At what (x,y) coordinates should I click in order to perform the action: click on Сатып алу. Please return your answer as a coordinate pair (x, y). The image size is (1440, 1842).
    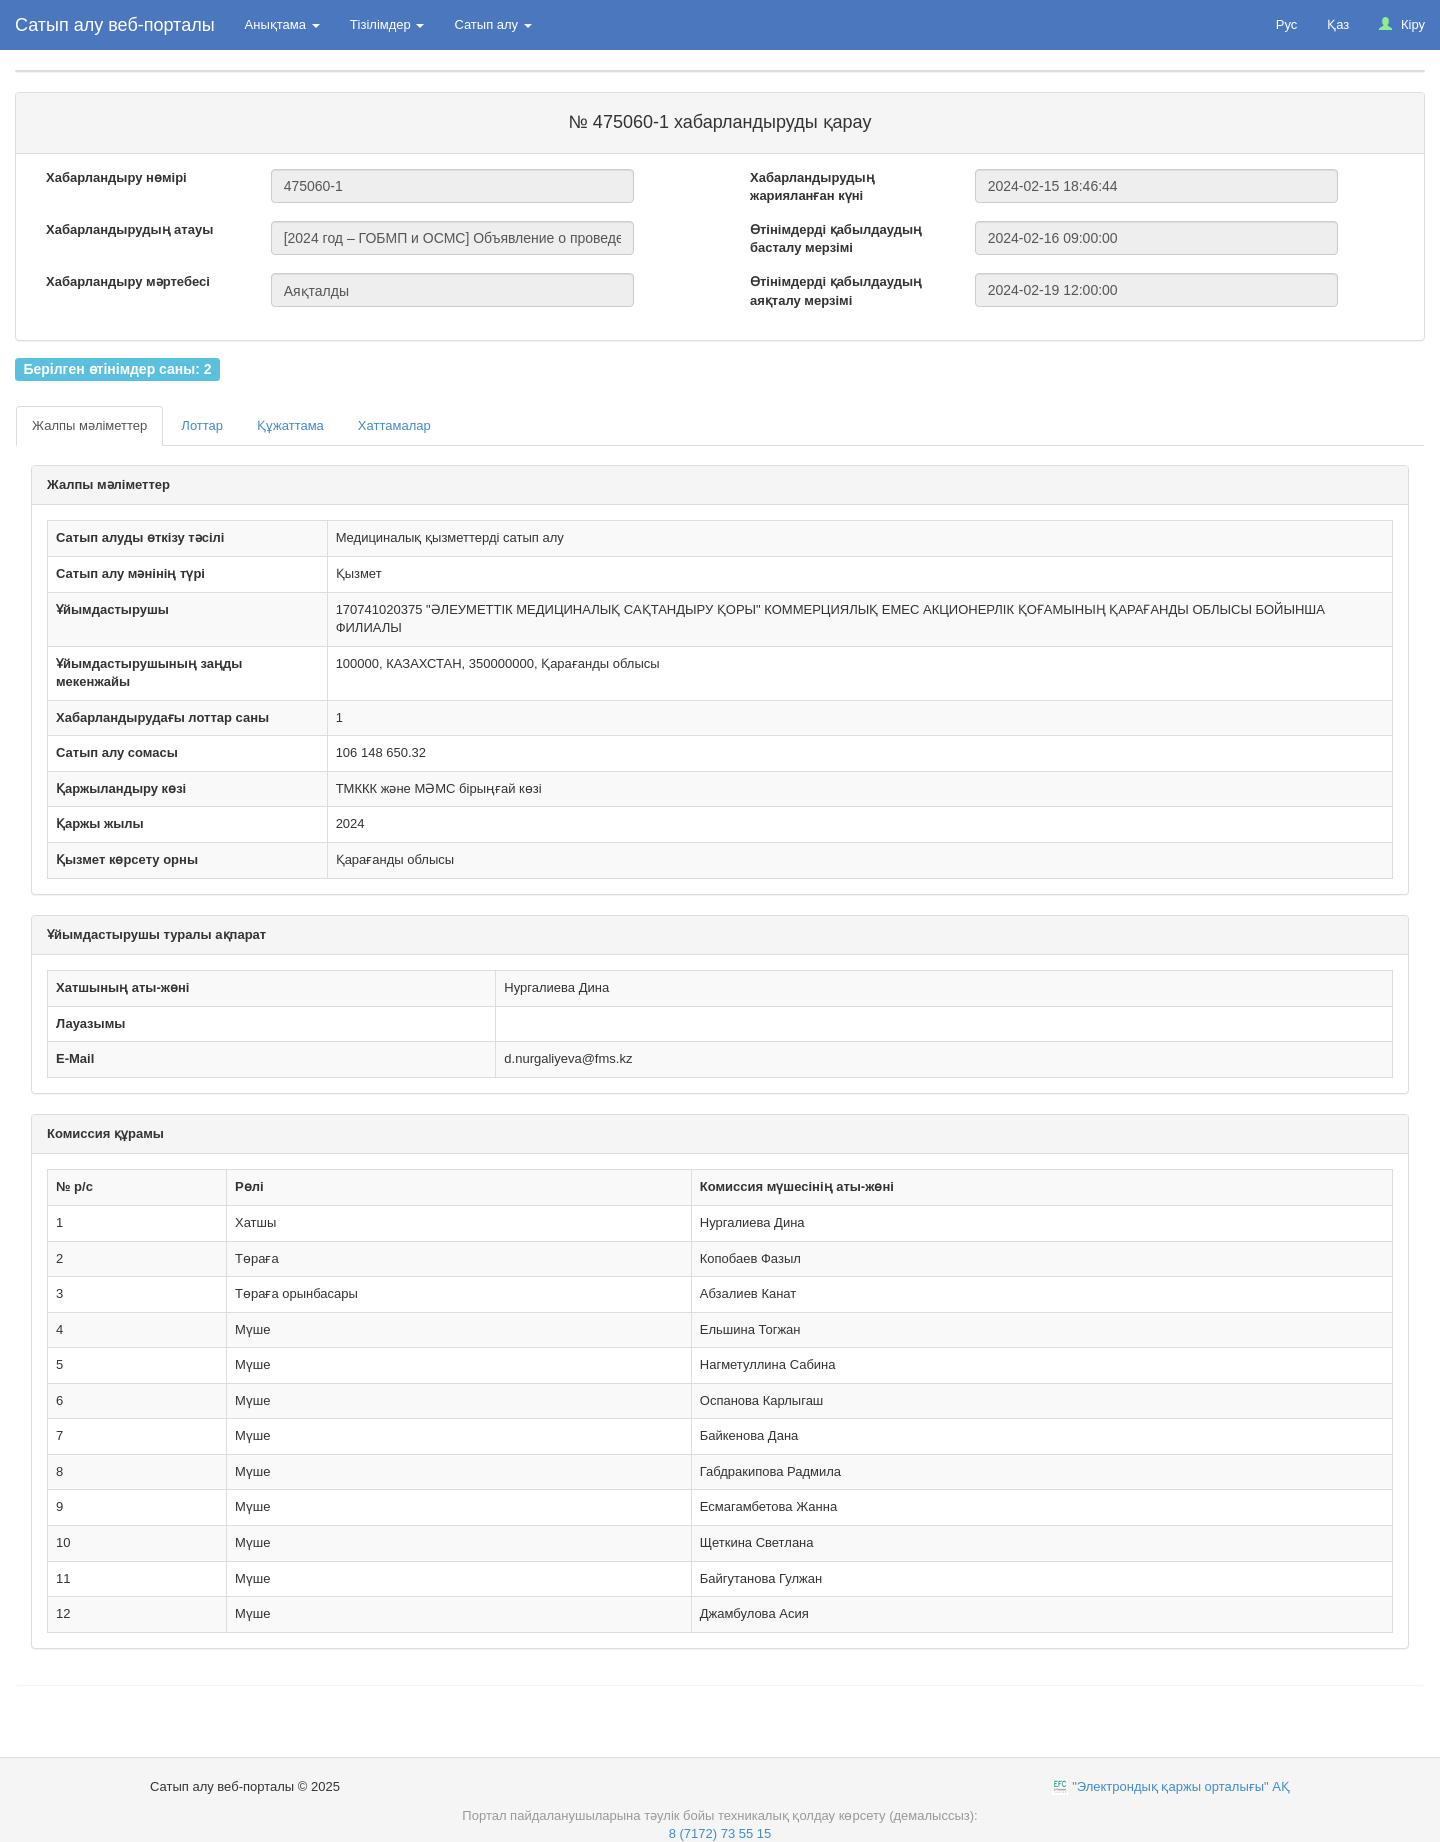
    Looking at the image, I should click on (492, 24).